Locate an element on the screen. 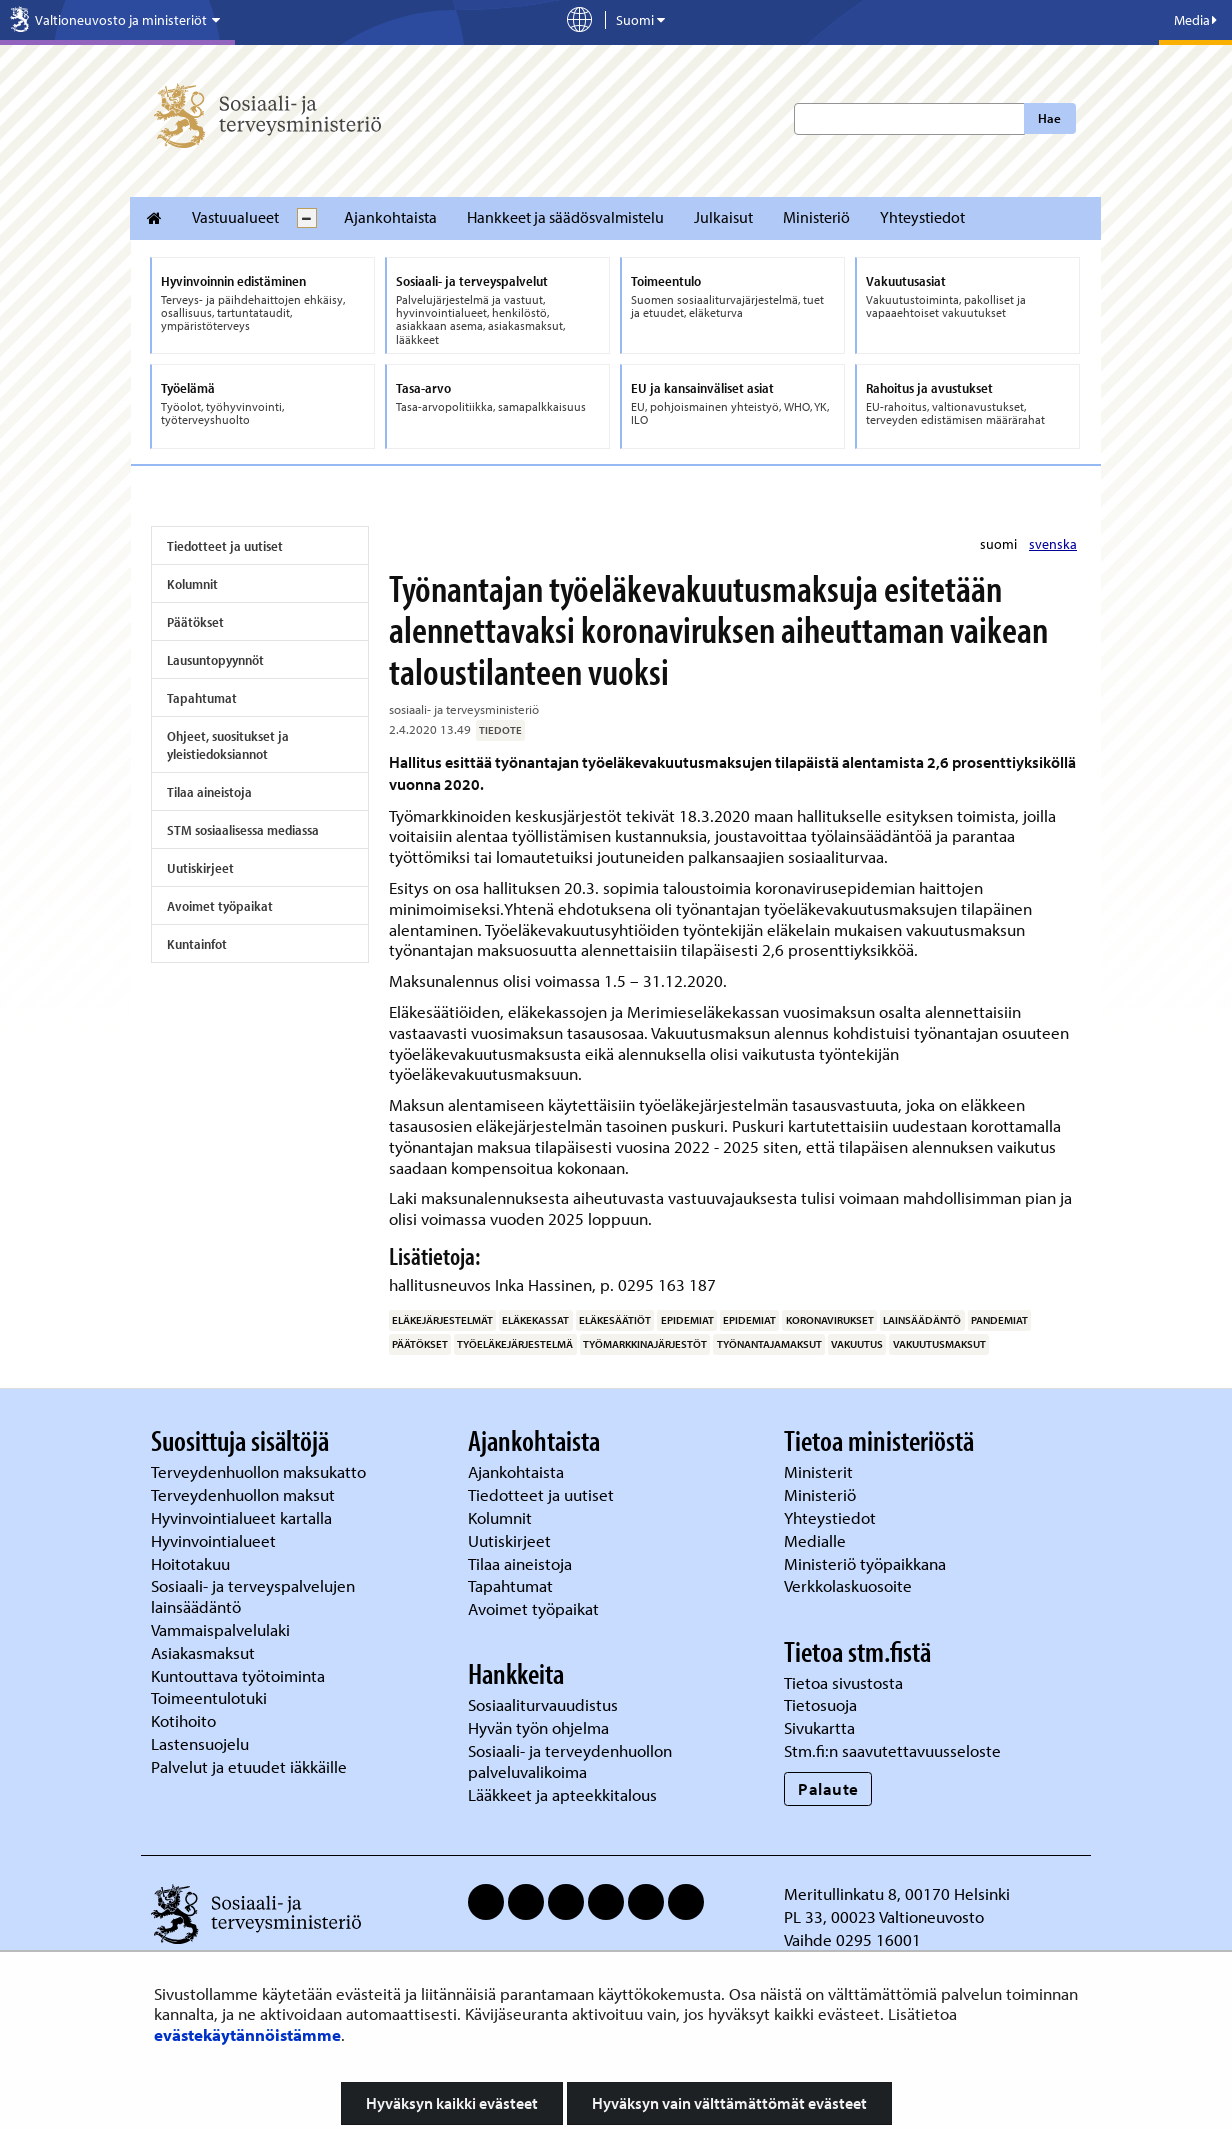 This screenshot has width=1232, height=2129. Sosiaaliturvauudistus is located at coordinates (543, 1704).